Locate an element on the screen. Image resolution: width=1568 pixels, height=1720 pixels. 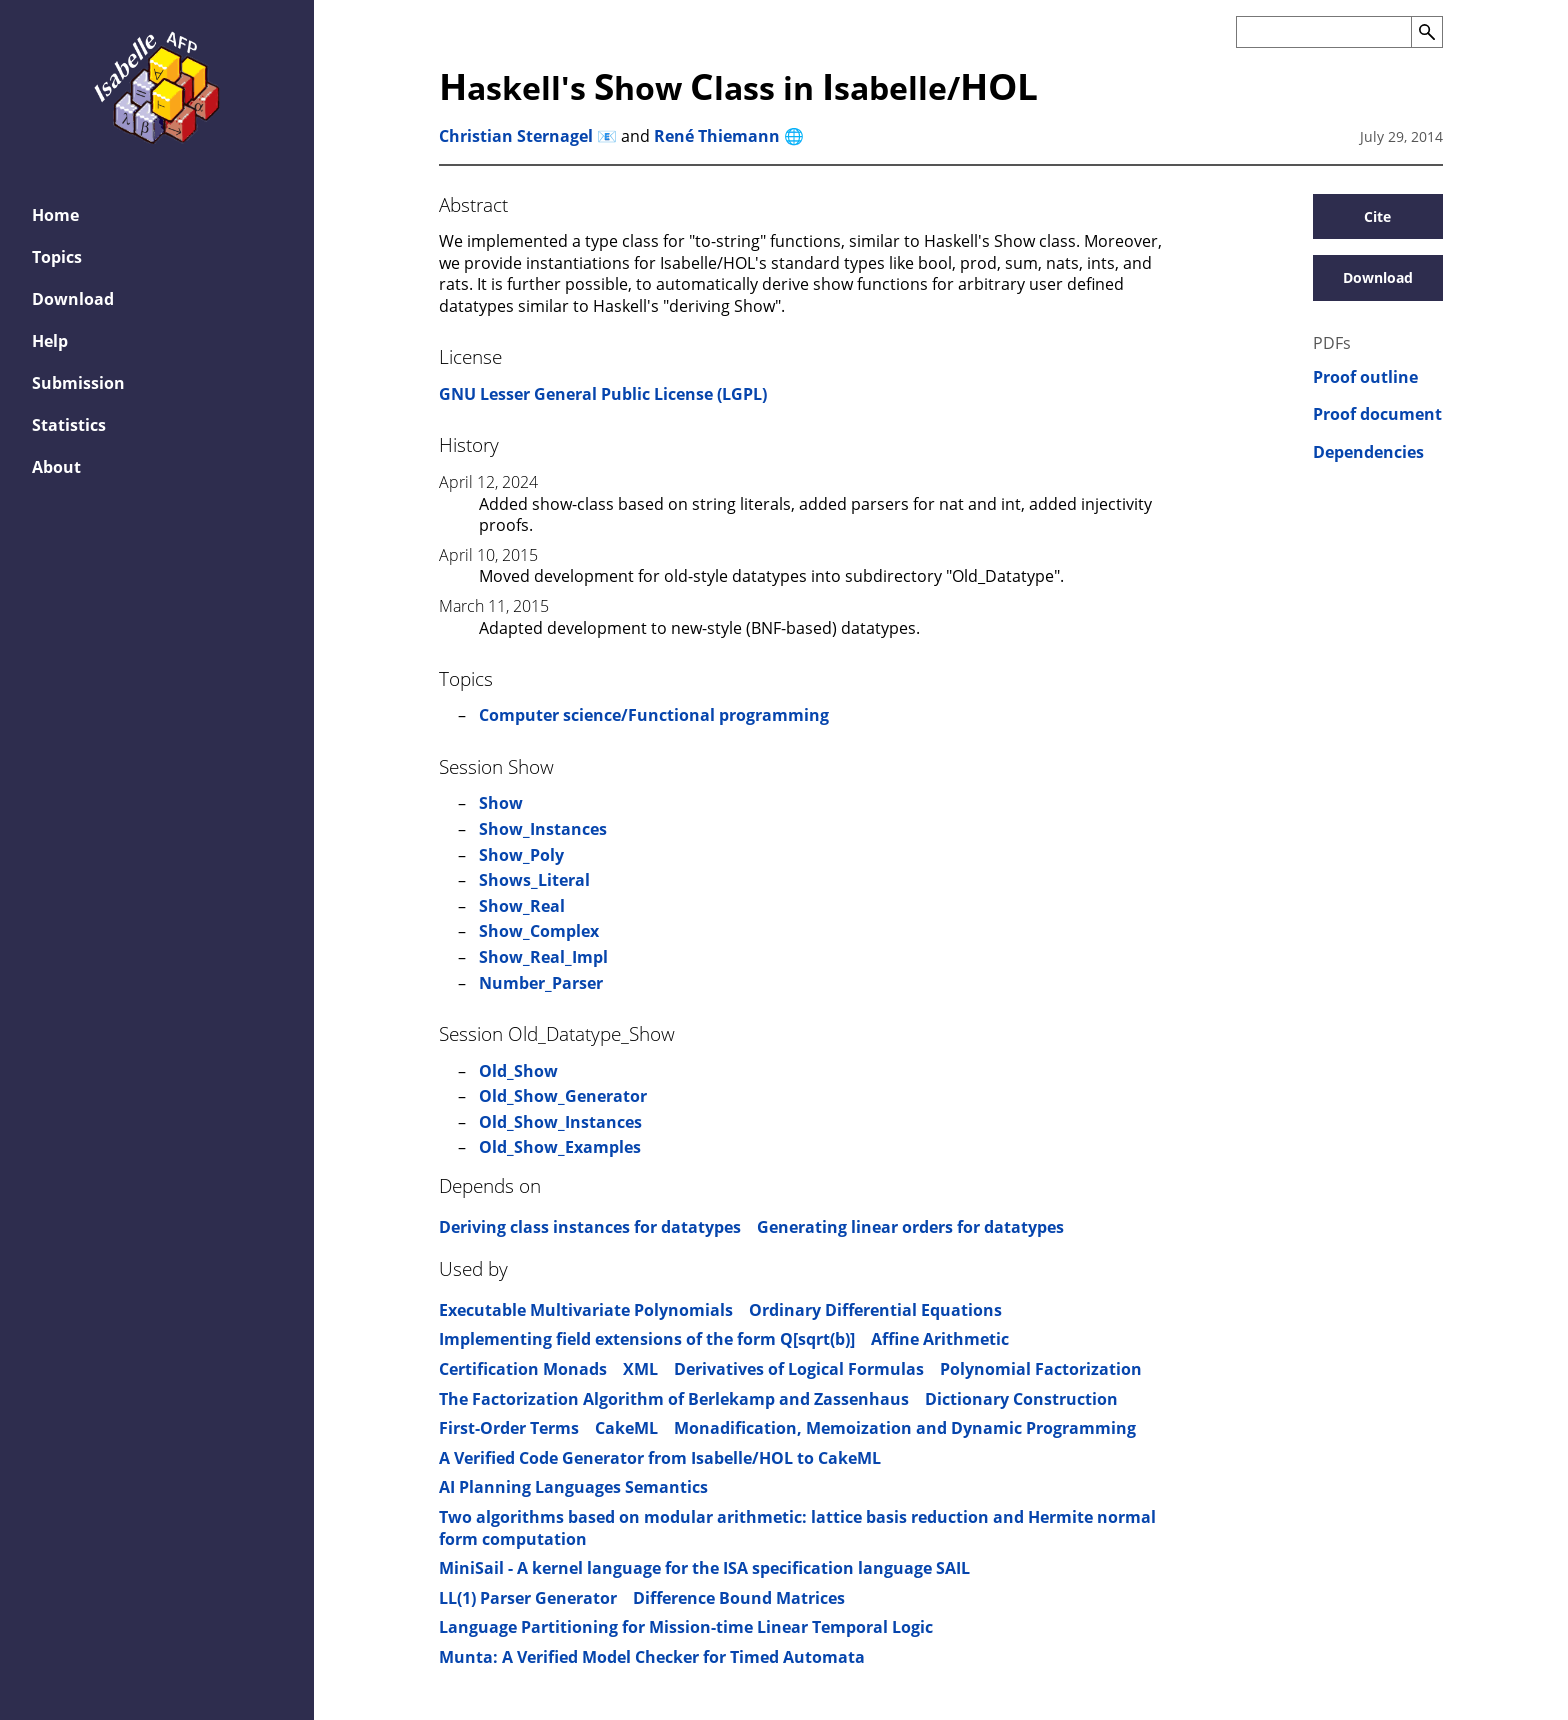
Download is located at coordinates (73, 299).